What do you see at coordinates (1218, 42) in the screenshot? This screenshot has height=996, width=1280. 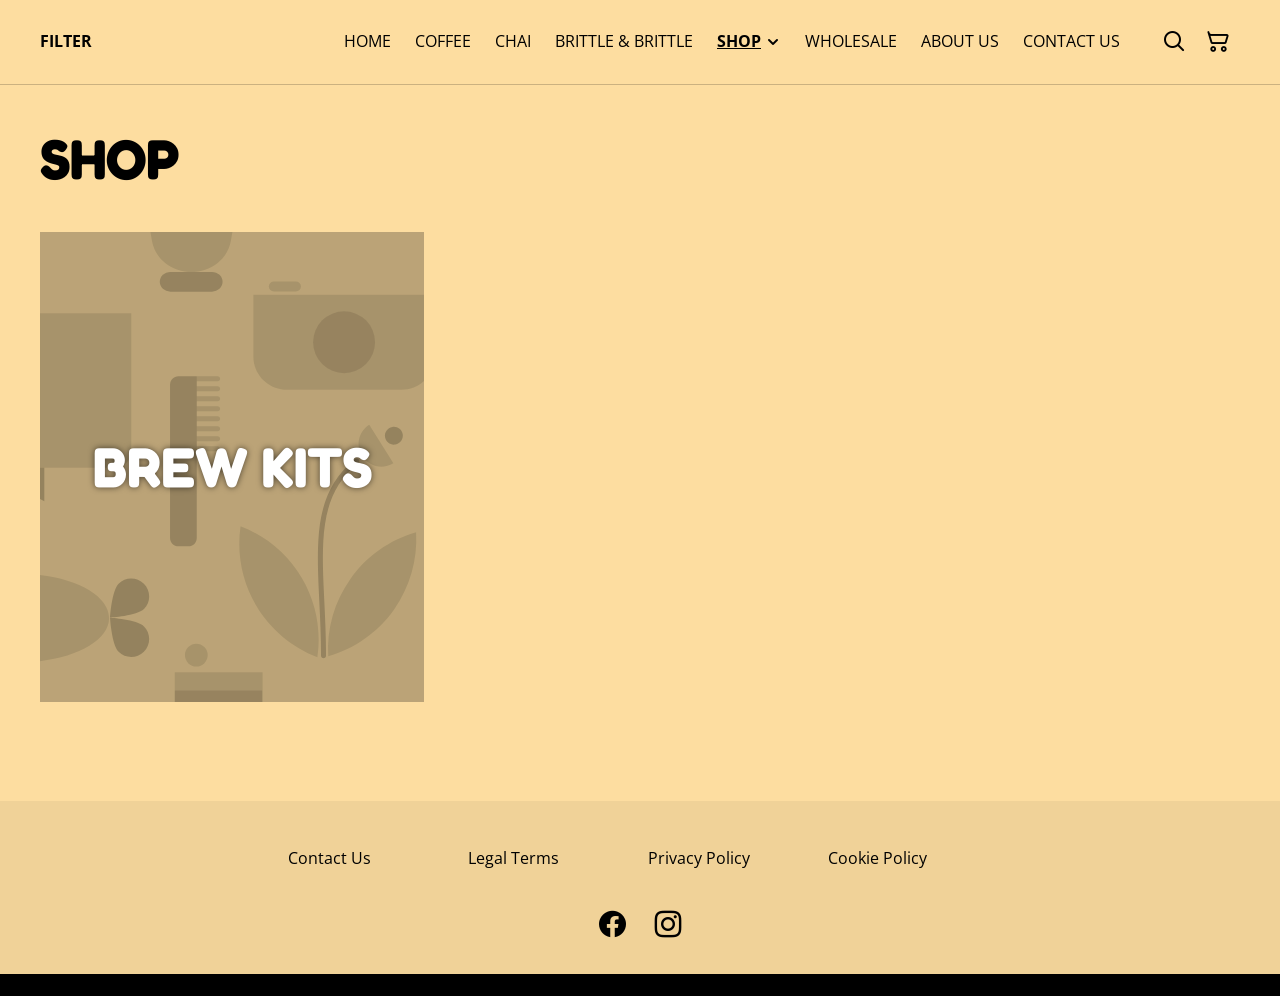 I see `[Shopping Cart]` at bounding box center [1218, 42].